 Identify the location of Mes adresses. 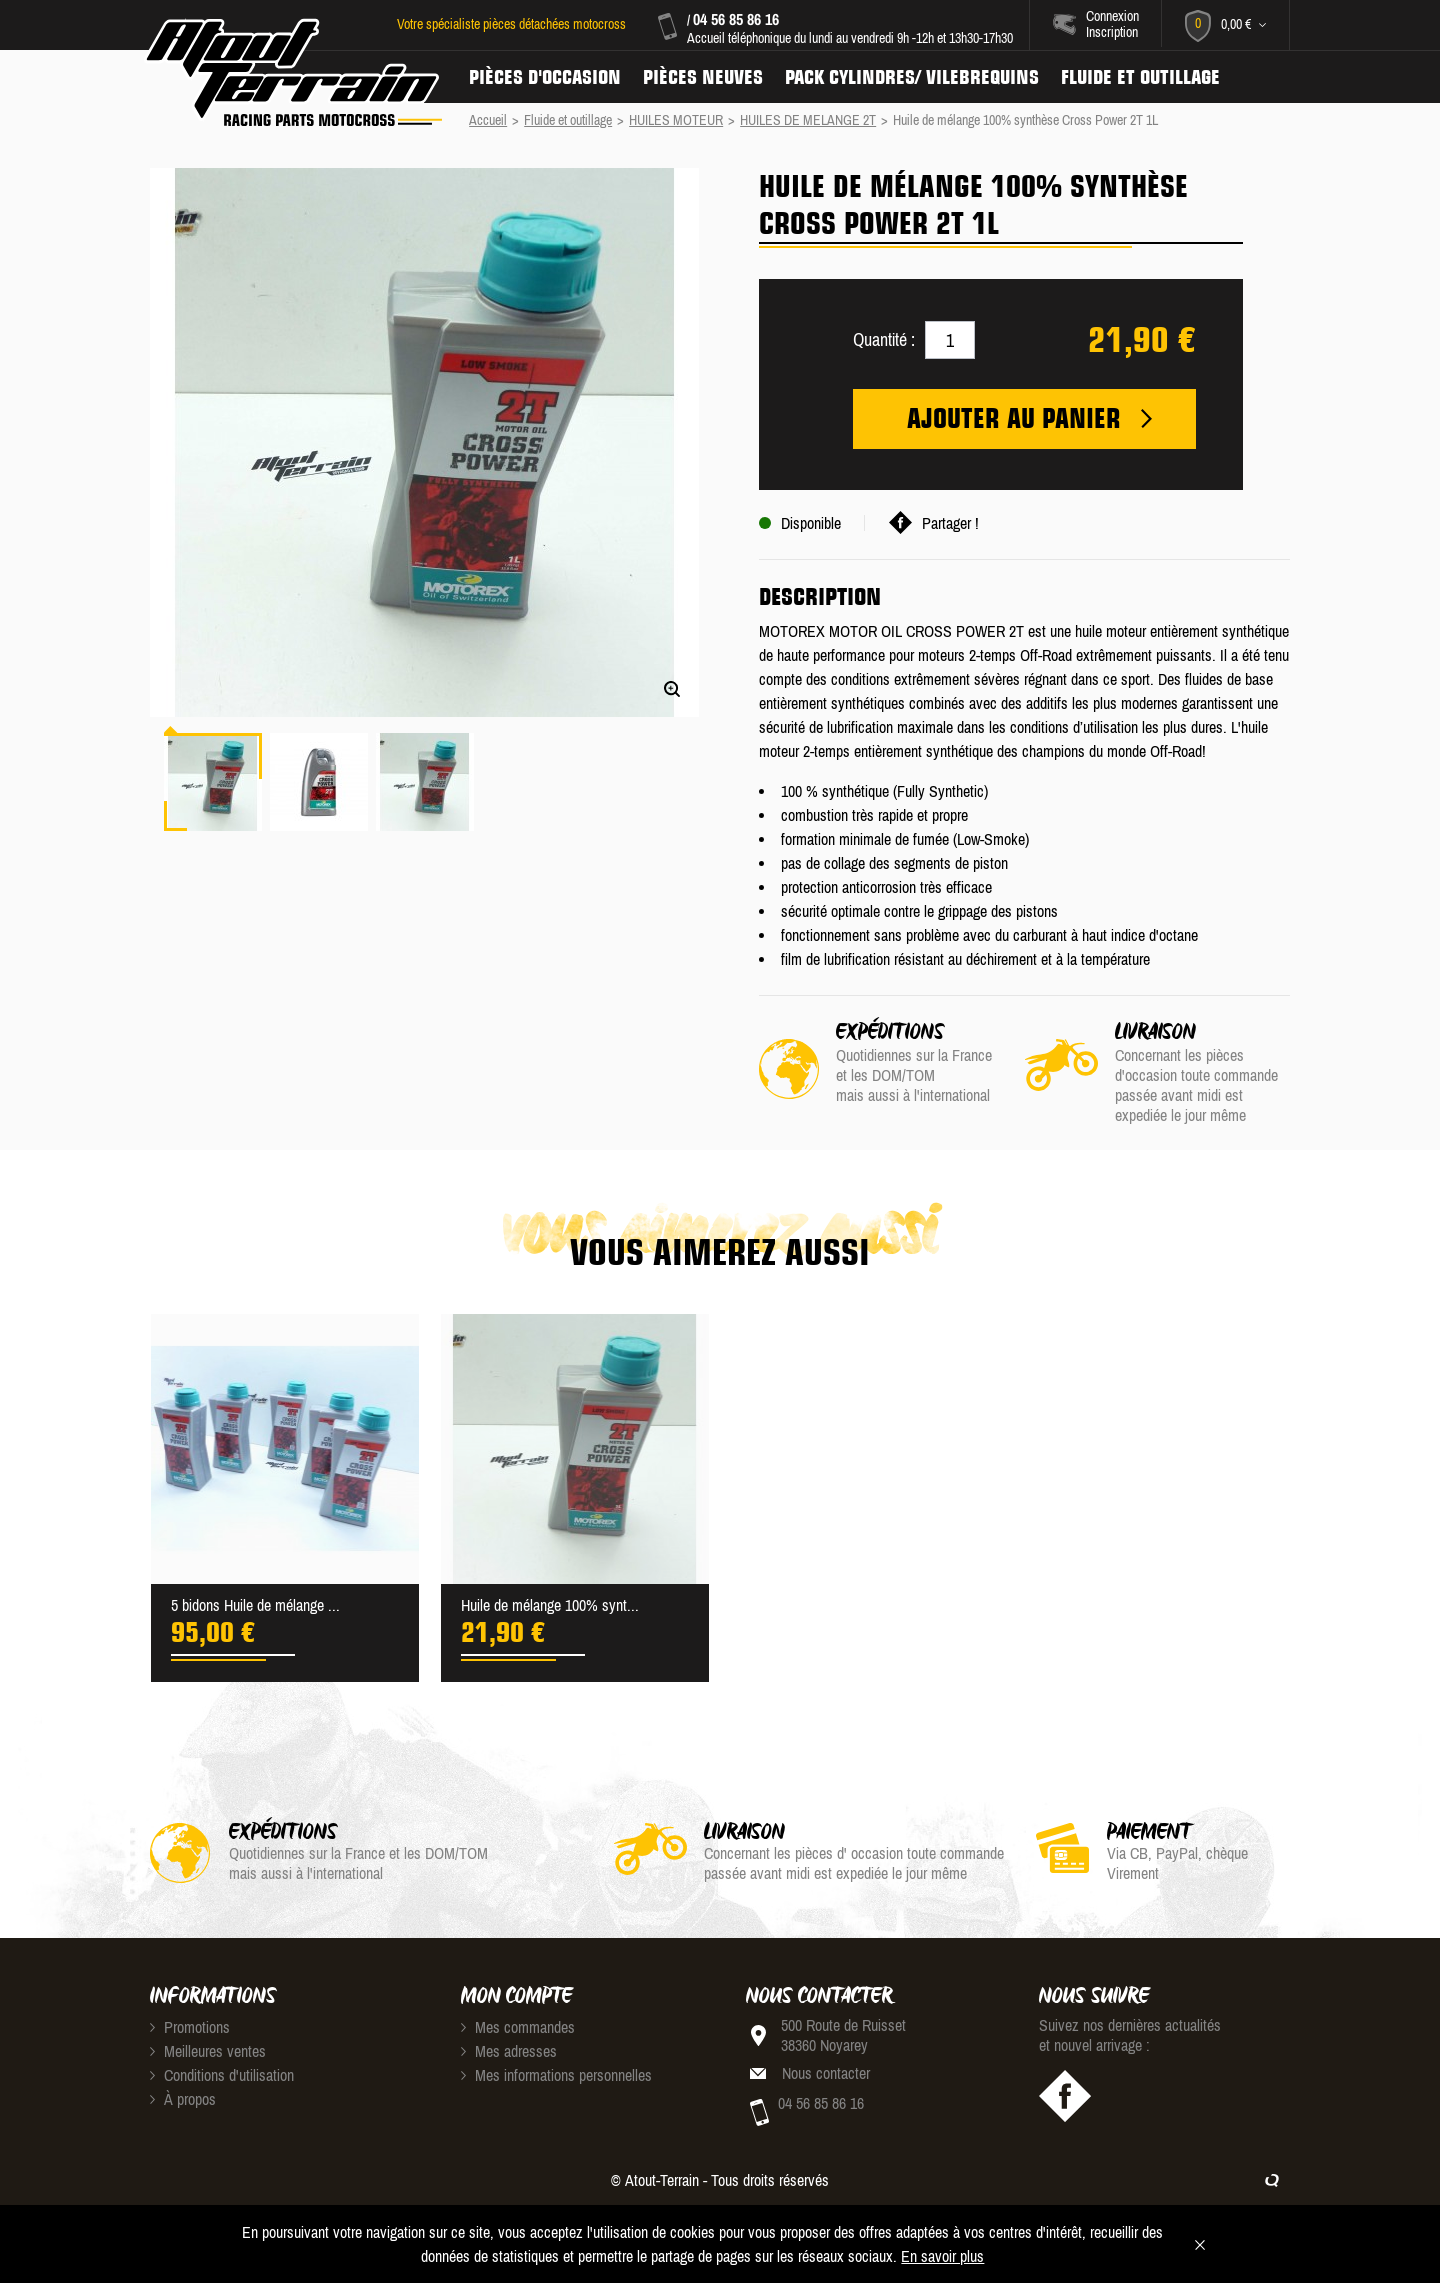
(509, 2051).